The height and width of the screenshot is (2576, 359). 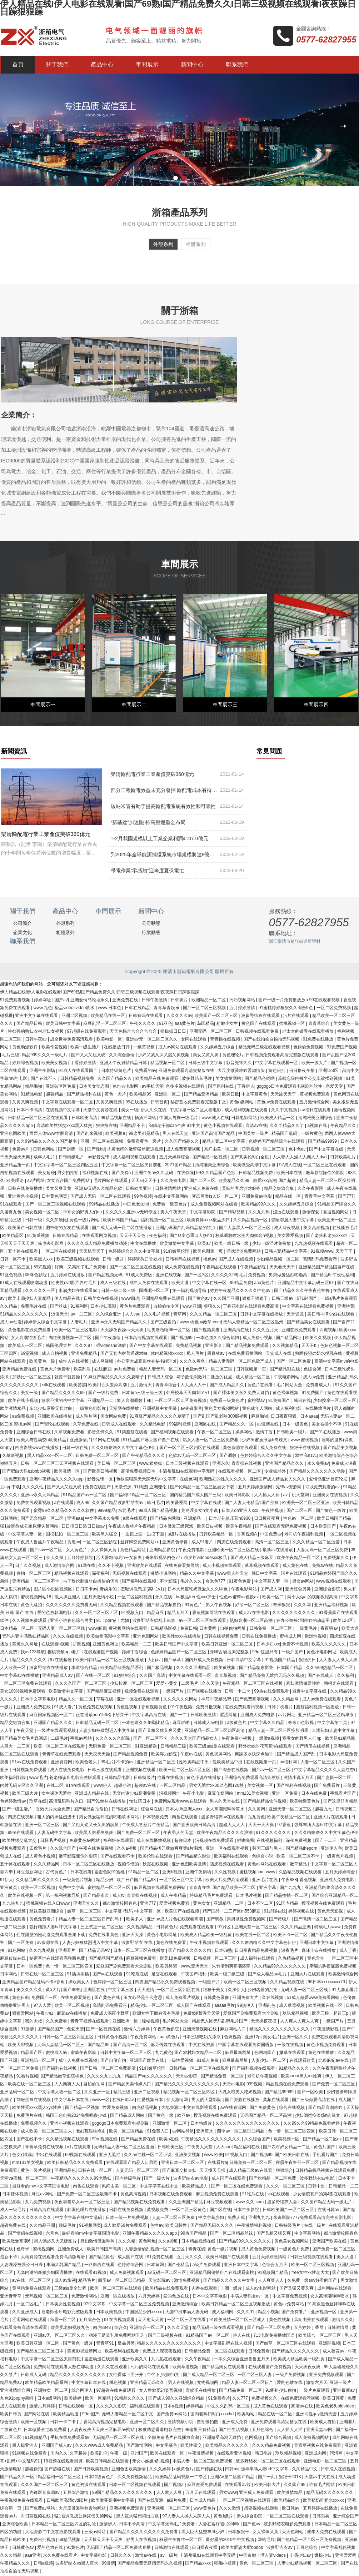 What do you see at coordinates (230, 1519) in the screenshot?
I see `日本老熟俱乐部h0930` at bounding box center [230, 1519].